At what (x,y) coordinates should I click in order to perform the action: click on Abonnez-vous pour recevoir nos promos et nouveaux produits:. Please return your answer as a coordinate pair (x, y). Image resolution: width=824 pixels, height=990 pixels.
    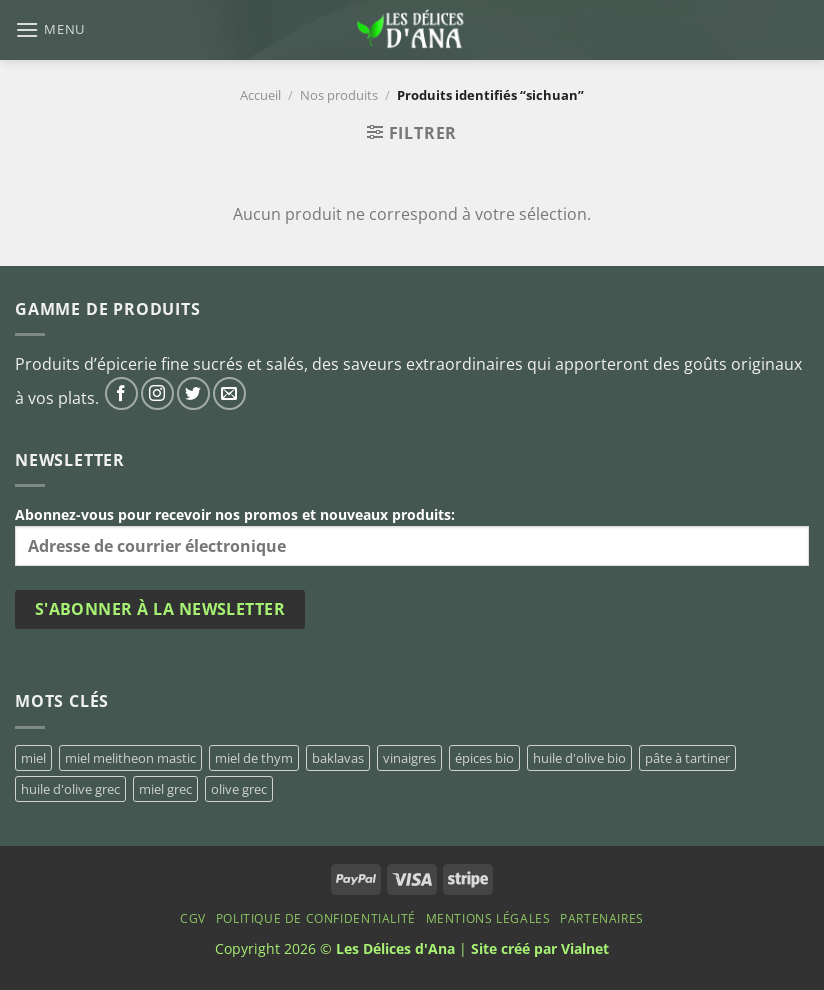
    Looking at the image, I should click on (412, 535).